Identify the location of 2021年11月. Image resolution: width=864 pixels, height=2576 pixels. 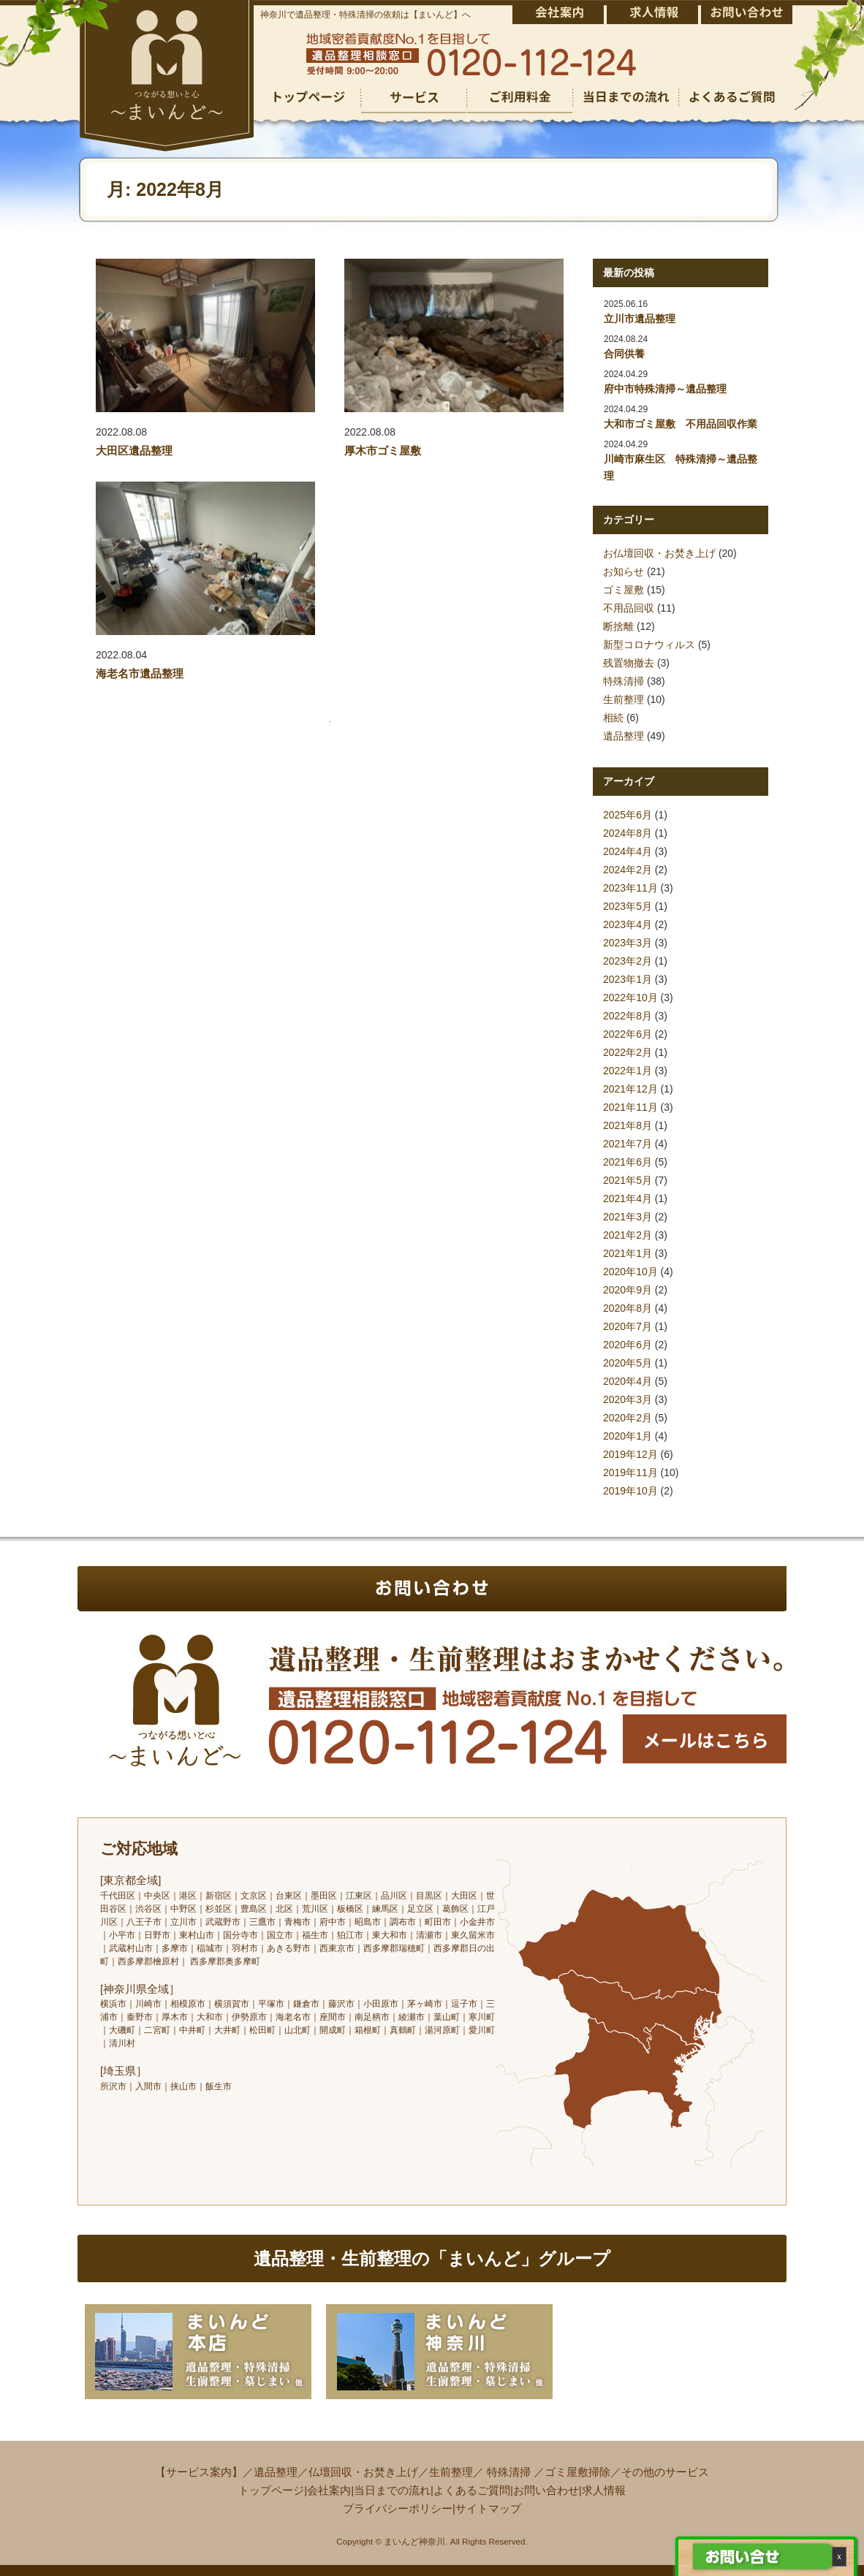
(630, 1107).